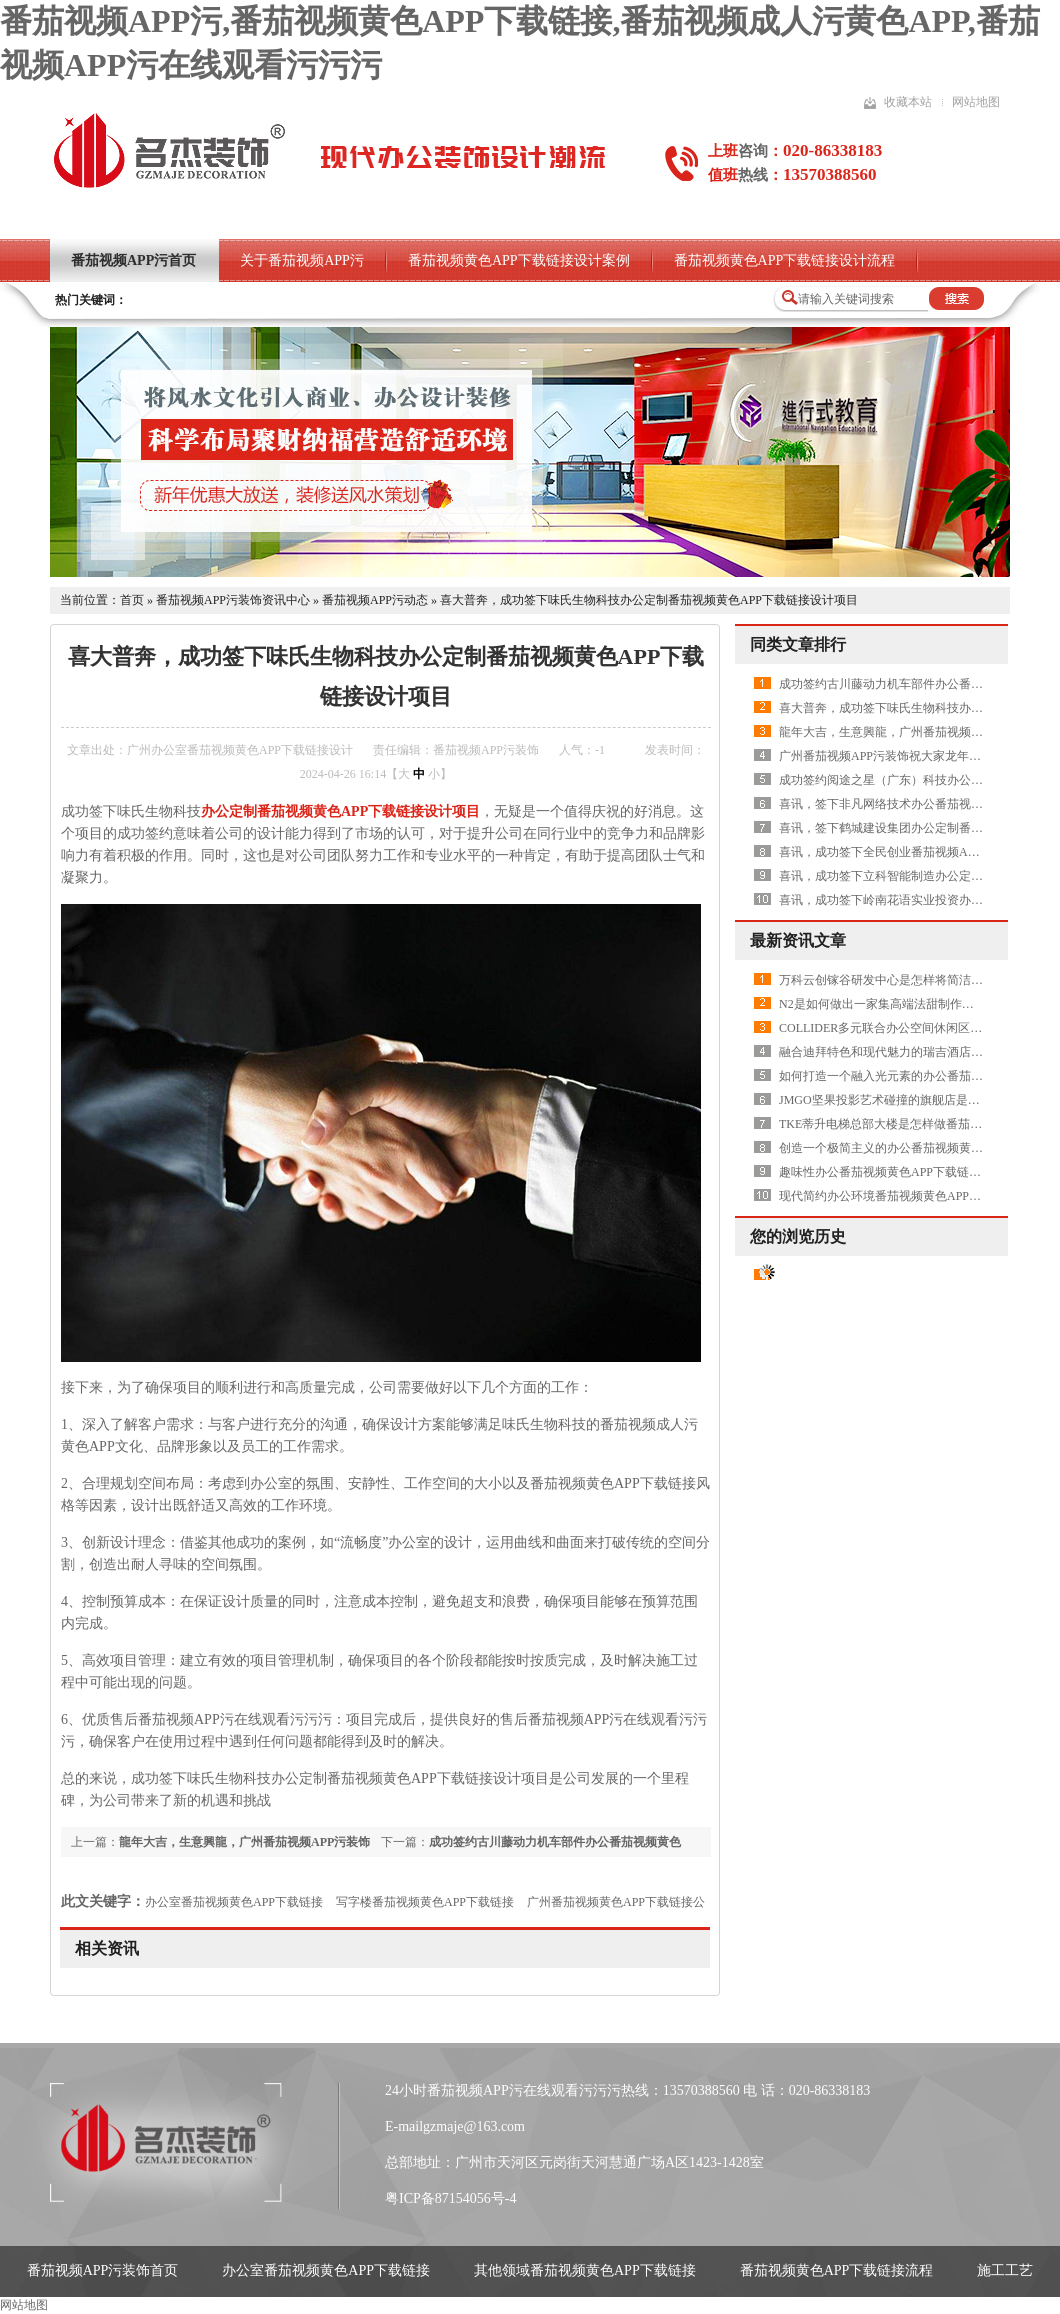 The width and height of the screenshot is (1060, 2314). I want to click on 番茄视频APP污动态, so click(375, 600).